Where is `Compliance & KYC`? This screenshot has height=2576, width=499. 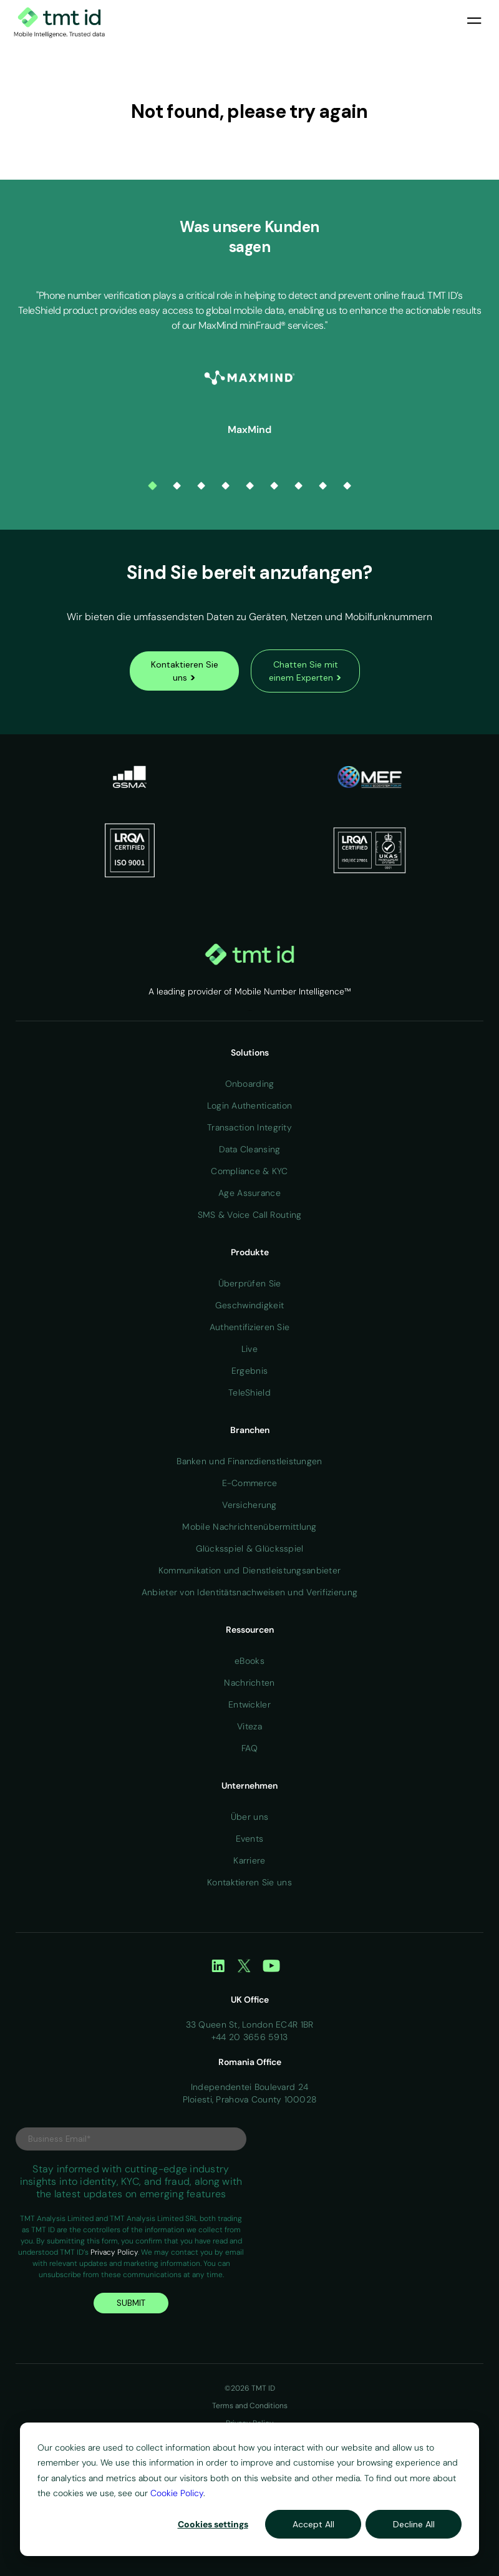 Compliance & KYC is located at coordinates (249, 1171).